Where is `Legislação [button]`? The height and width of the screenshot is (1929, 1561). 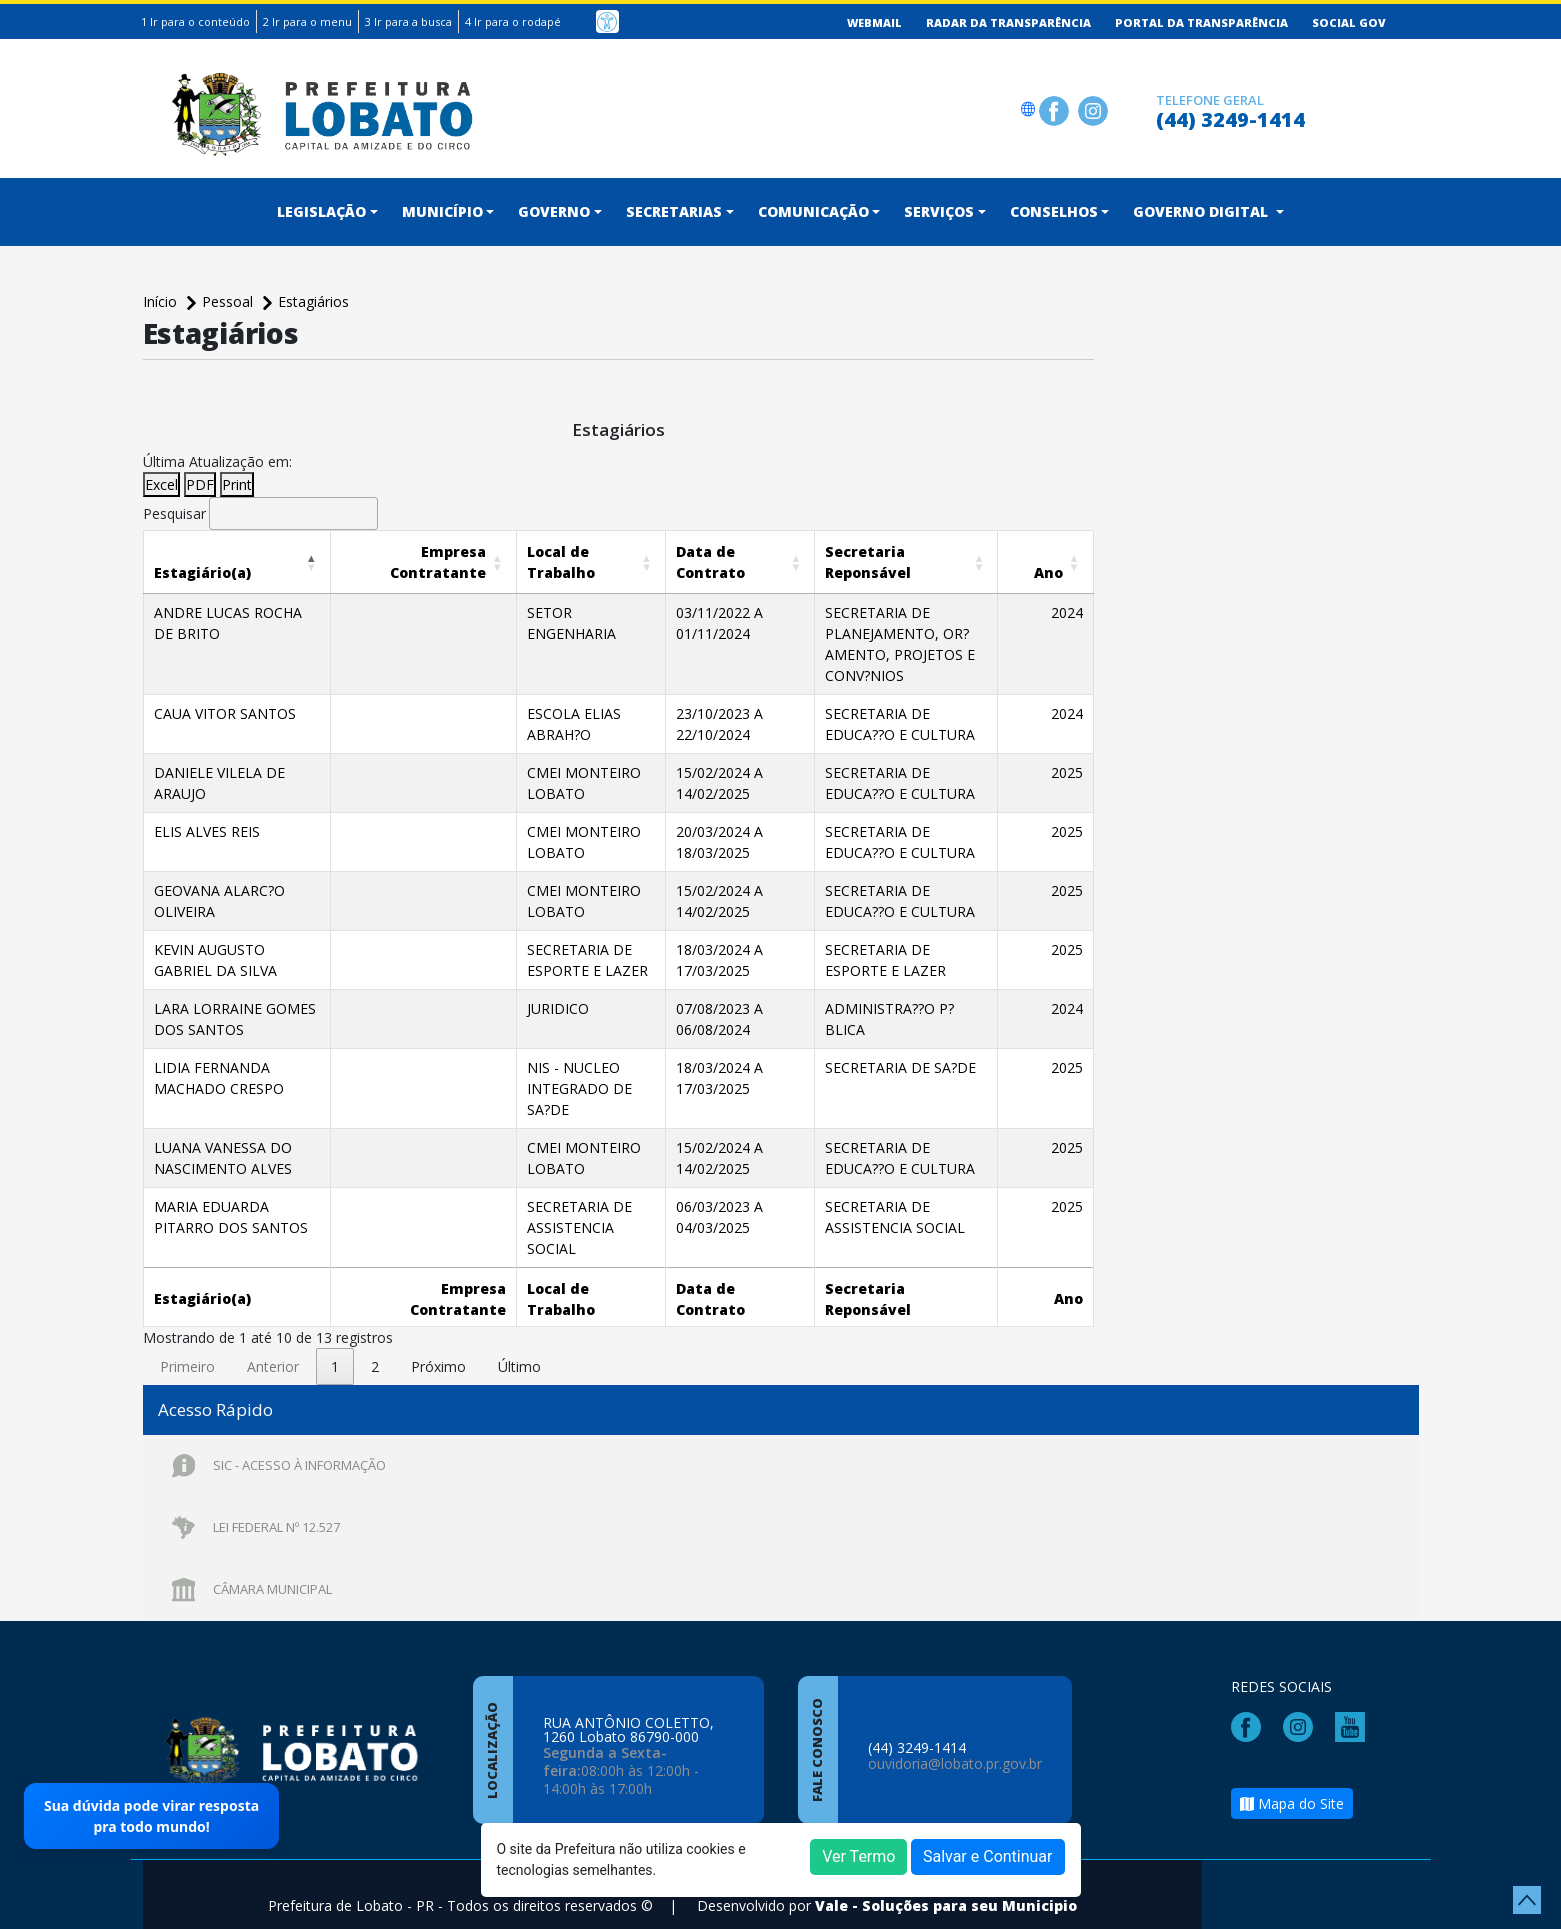 Legislação [button] is located at coordinates (321, 211).